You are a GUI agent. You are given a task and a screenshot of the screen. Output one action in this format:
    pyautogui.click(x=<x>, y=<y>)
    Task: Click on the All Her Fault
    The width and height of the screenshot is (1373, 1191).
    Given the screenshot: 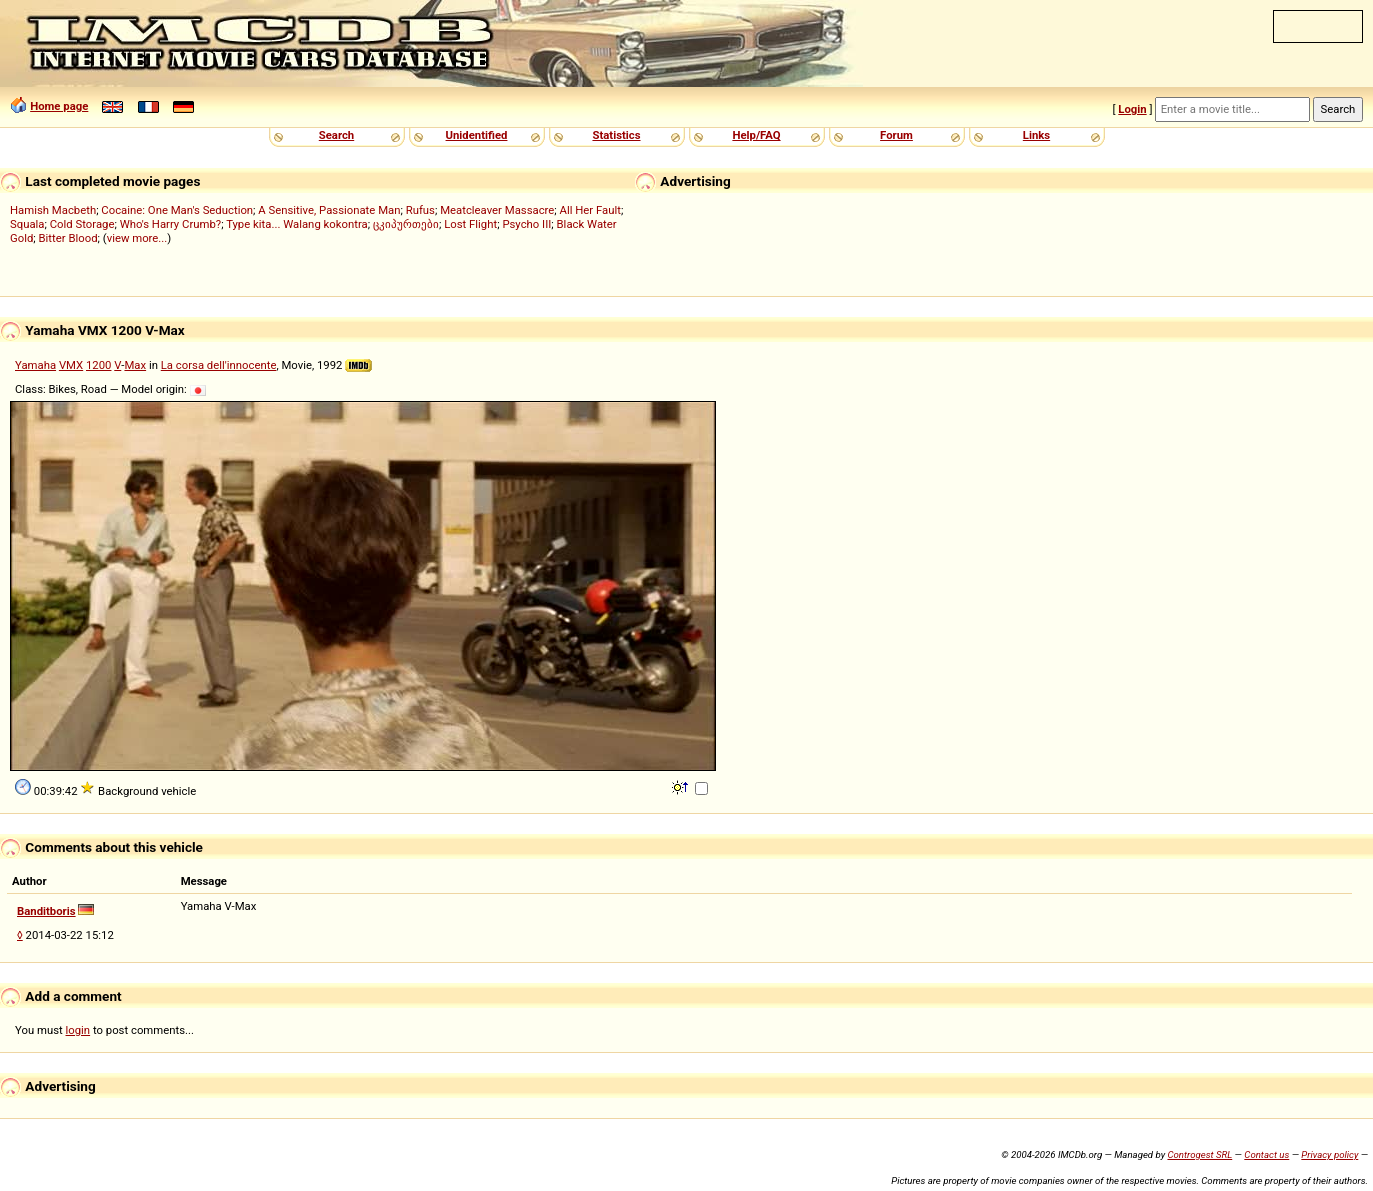 What is the action you would take?
    pyautogui.click(x=590, y=210)
    